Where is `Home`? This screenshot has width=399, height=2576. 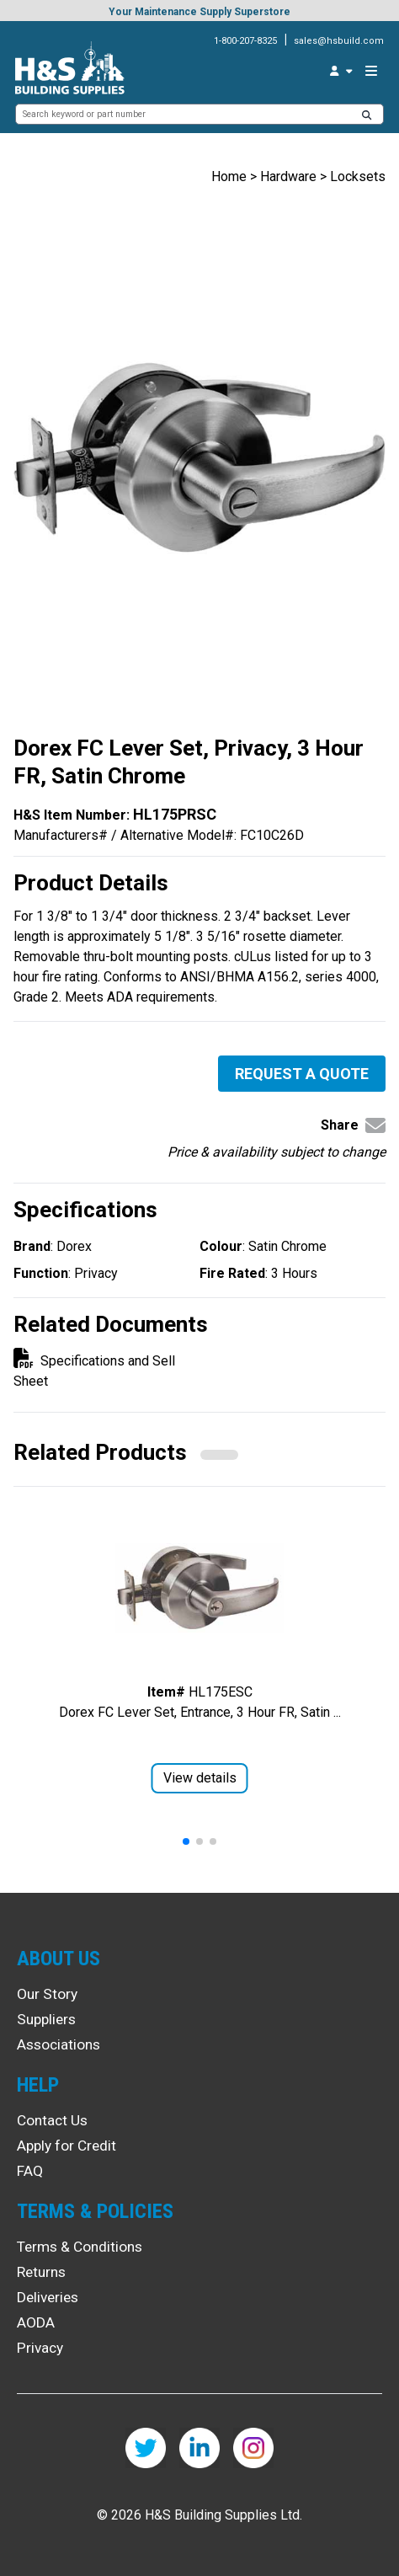 Home is located at coordinates (229, 176).